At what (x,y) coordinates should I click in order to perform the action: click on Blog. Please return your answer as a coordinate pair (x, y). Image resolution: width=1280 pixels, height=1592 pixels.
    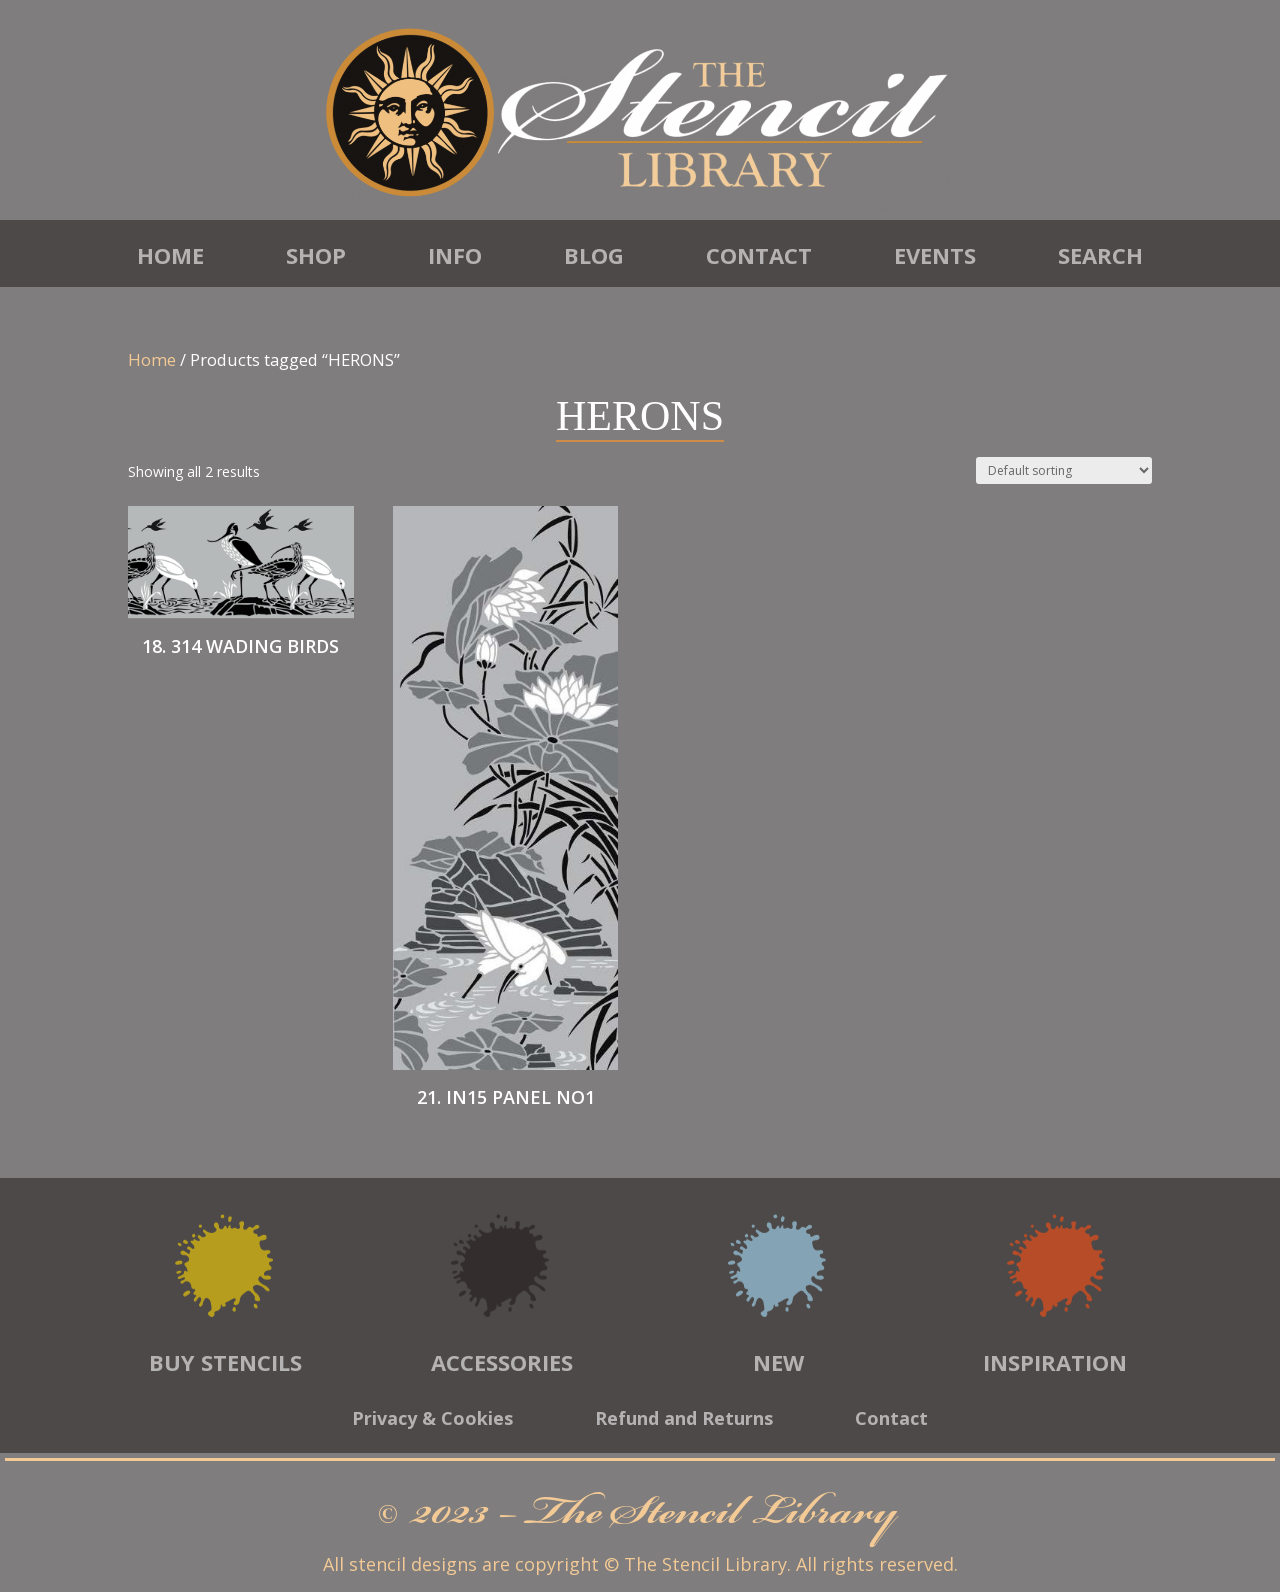
    Looking at the image, I should click on (594, 255).